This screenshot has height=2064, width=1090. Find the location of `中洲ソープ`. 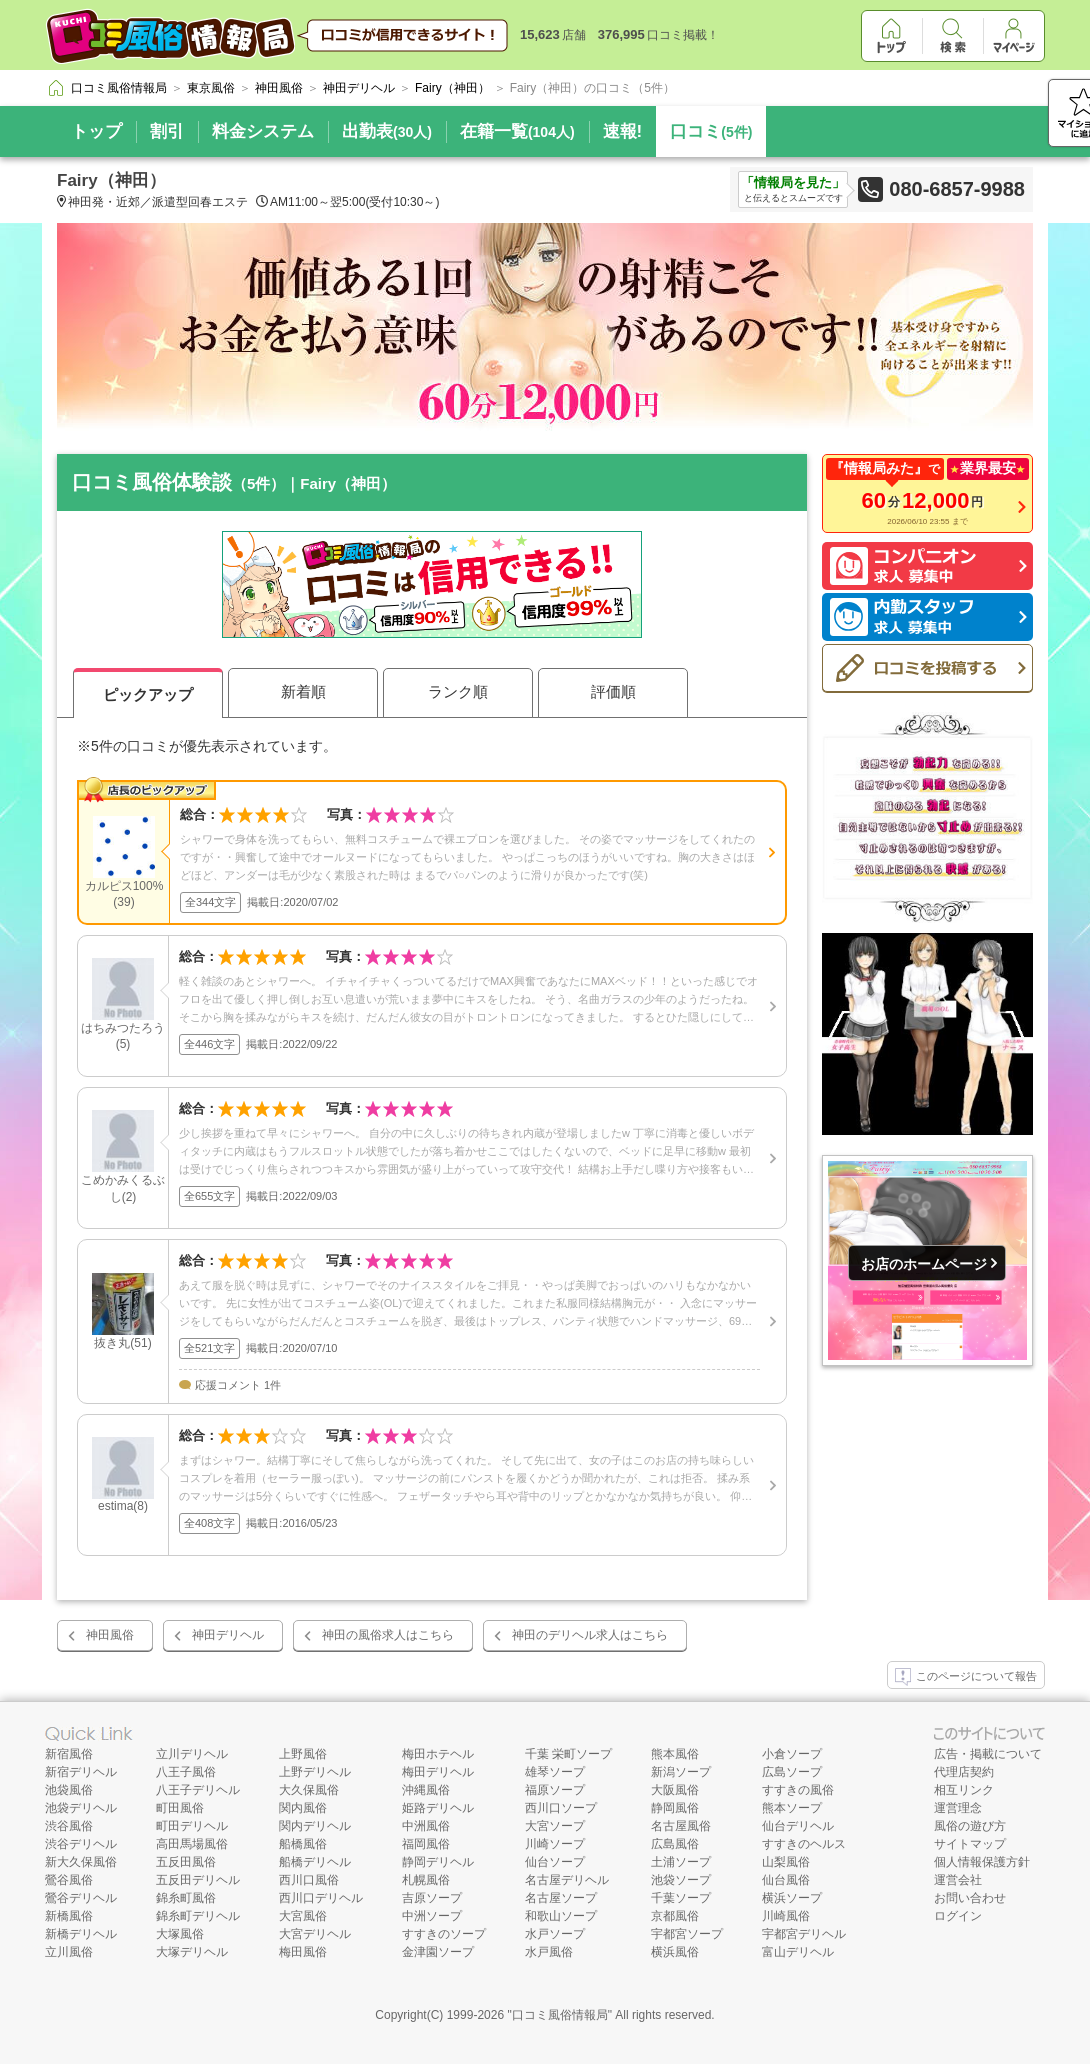

中洲ソープ is located at coordinates (432, 1916).